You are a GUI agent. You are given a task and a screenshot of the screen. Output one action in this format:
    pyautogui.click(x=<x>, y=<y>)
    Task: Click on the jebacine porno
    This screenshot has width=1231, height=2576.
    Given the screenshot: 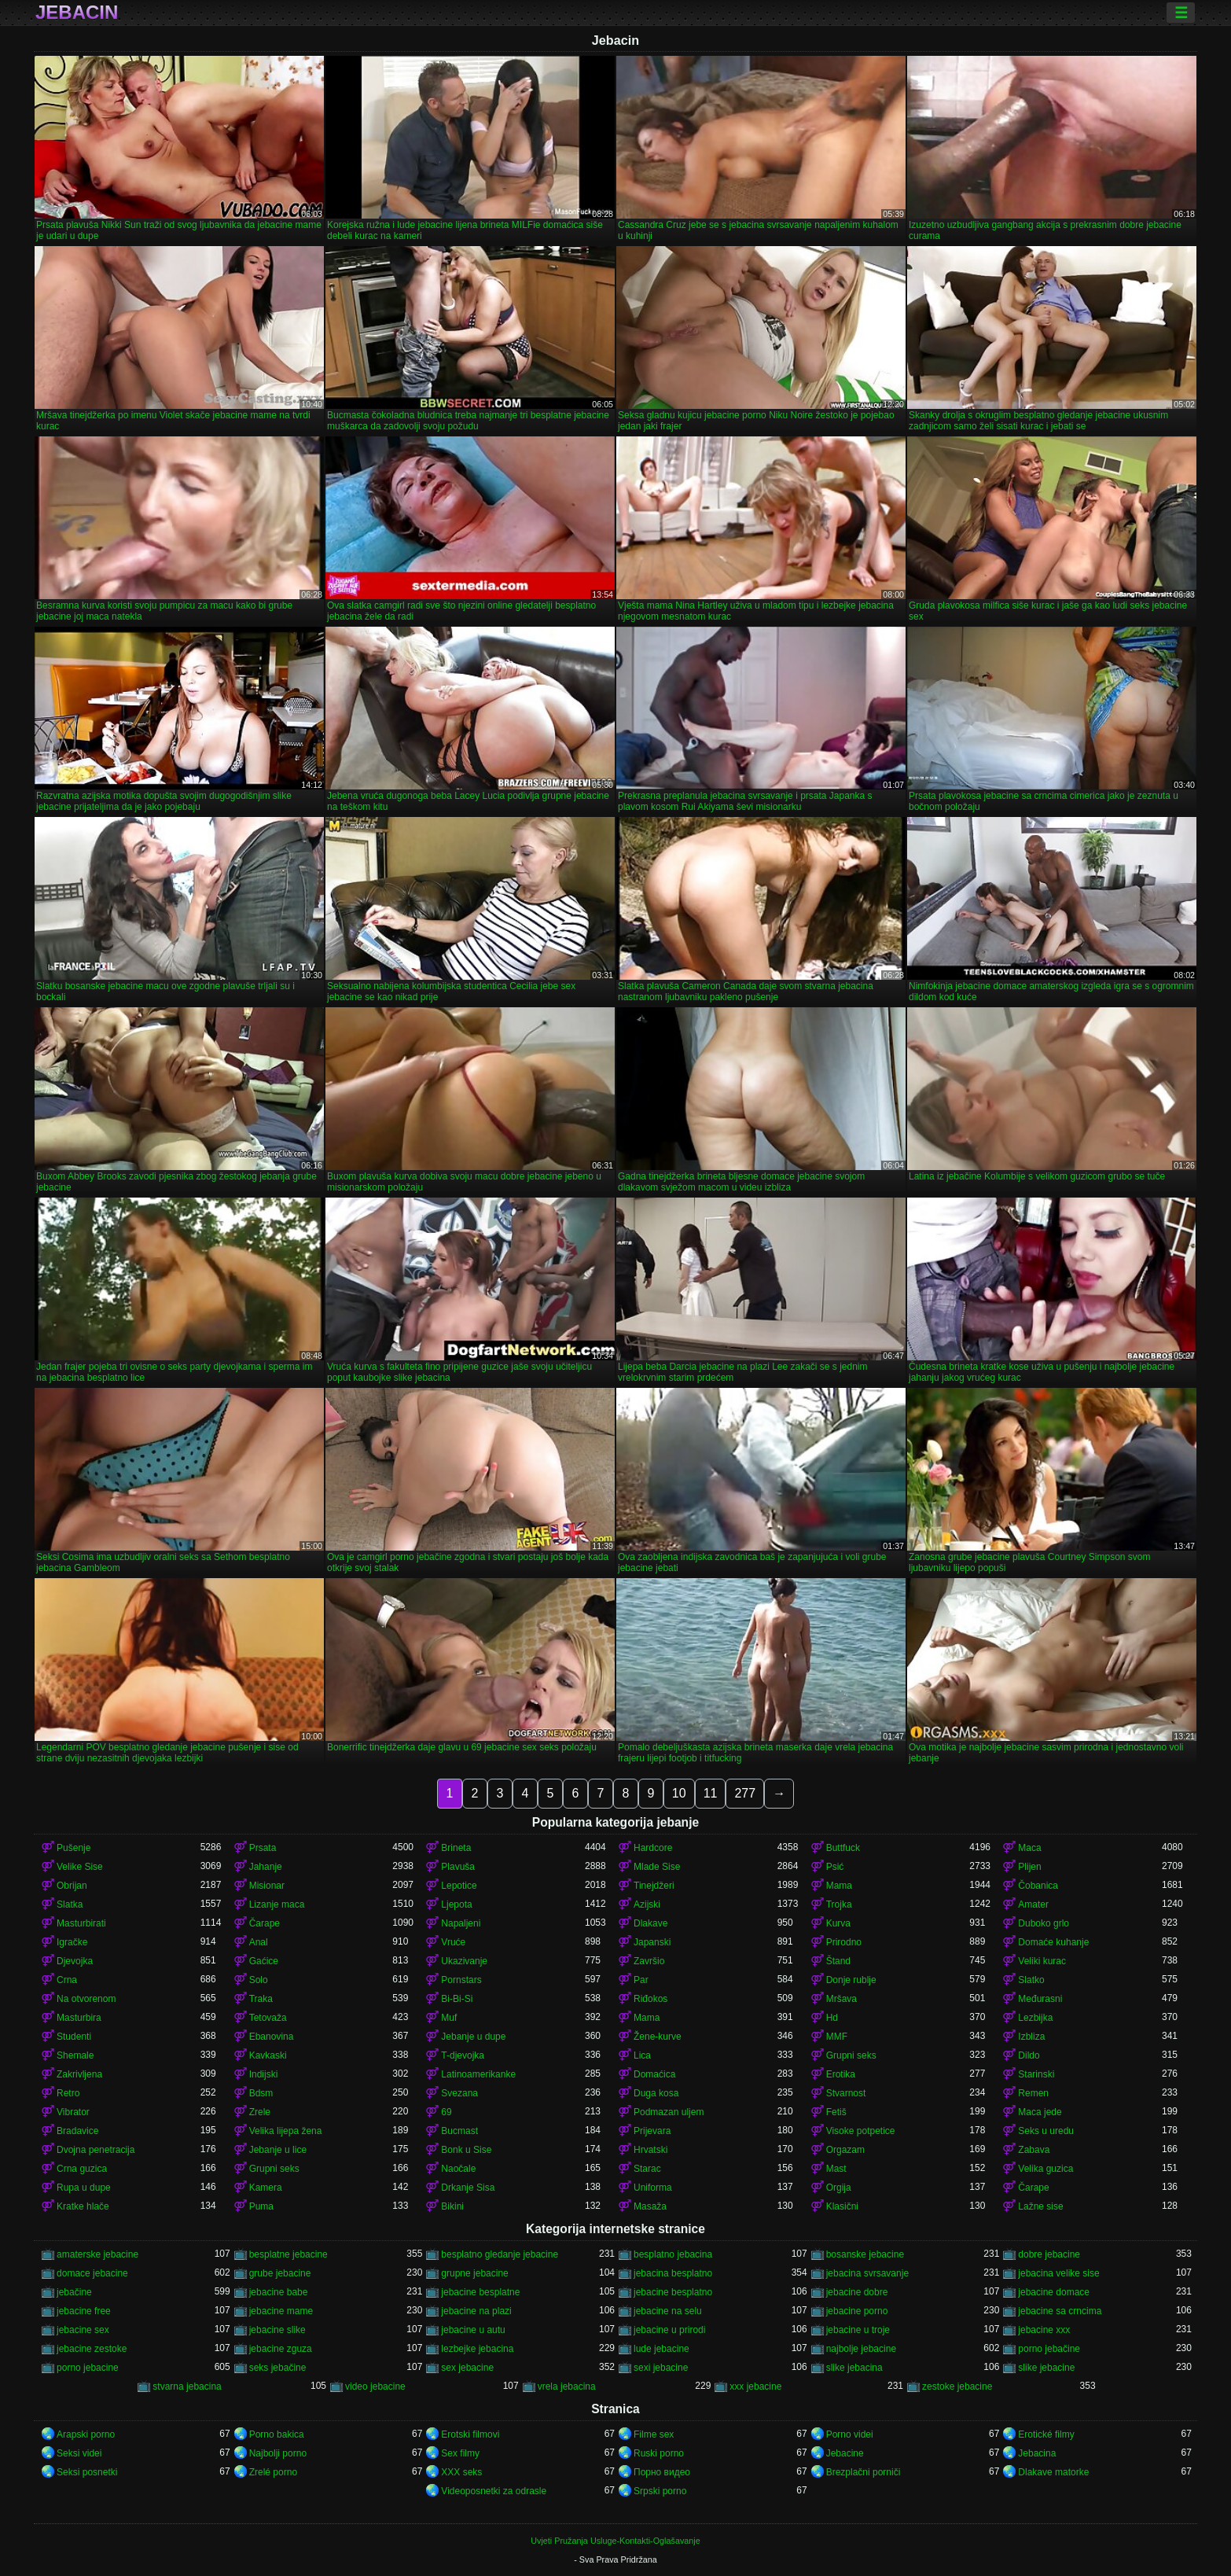 What is the action you would take?
    pyautogui.click(x=857, y=2311)
    